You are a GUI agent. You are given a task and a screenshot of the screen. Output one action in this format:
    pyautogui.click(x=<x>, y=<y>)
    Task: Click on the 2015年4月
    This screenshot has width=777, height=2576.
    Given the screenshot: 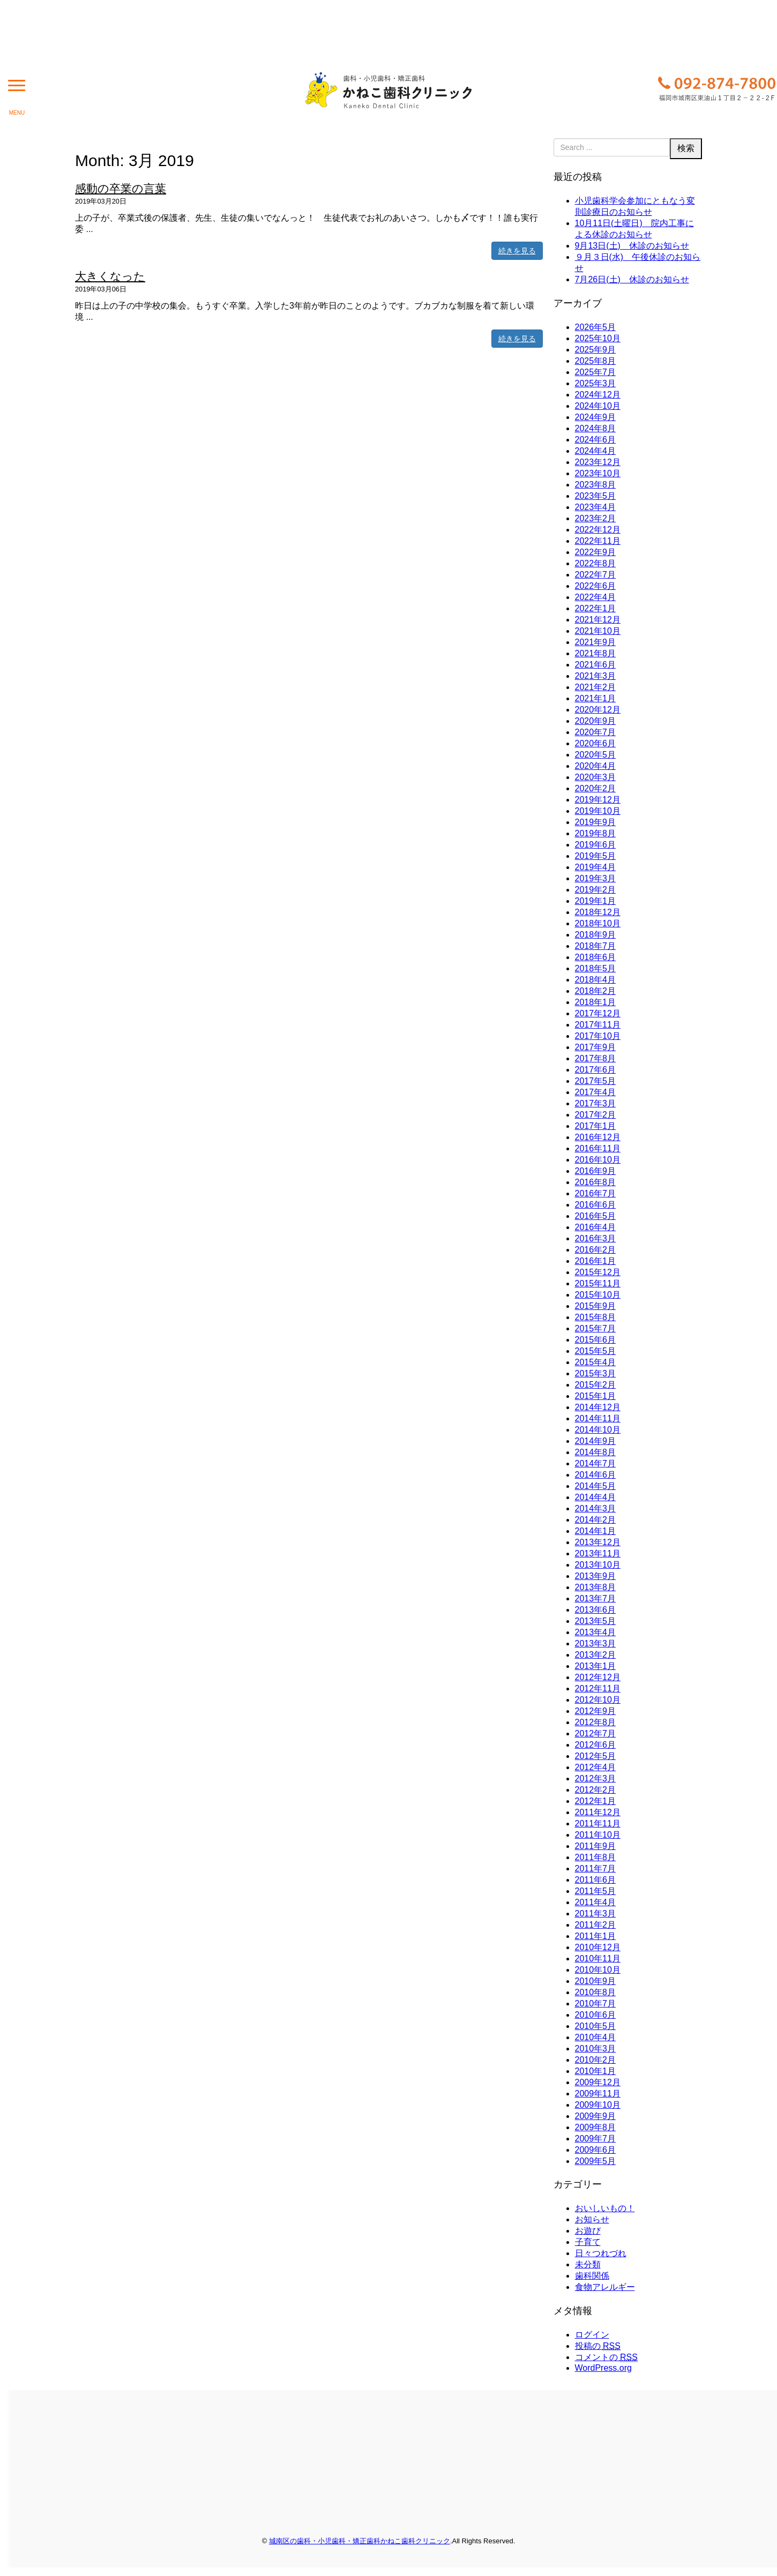 What is the action you would take?
    pyautogui.click(x=595, y=1362)
    